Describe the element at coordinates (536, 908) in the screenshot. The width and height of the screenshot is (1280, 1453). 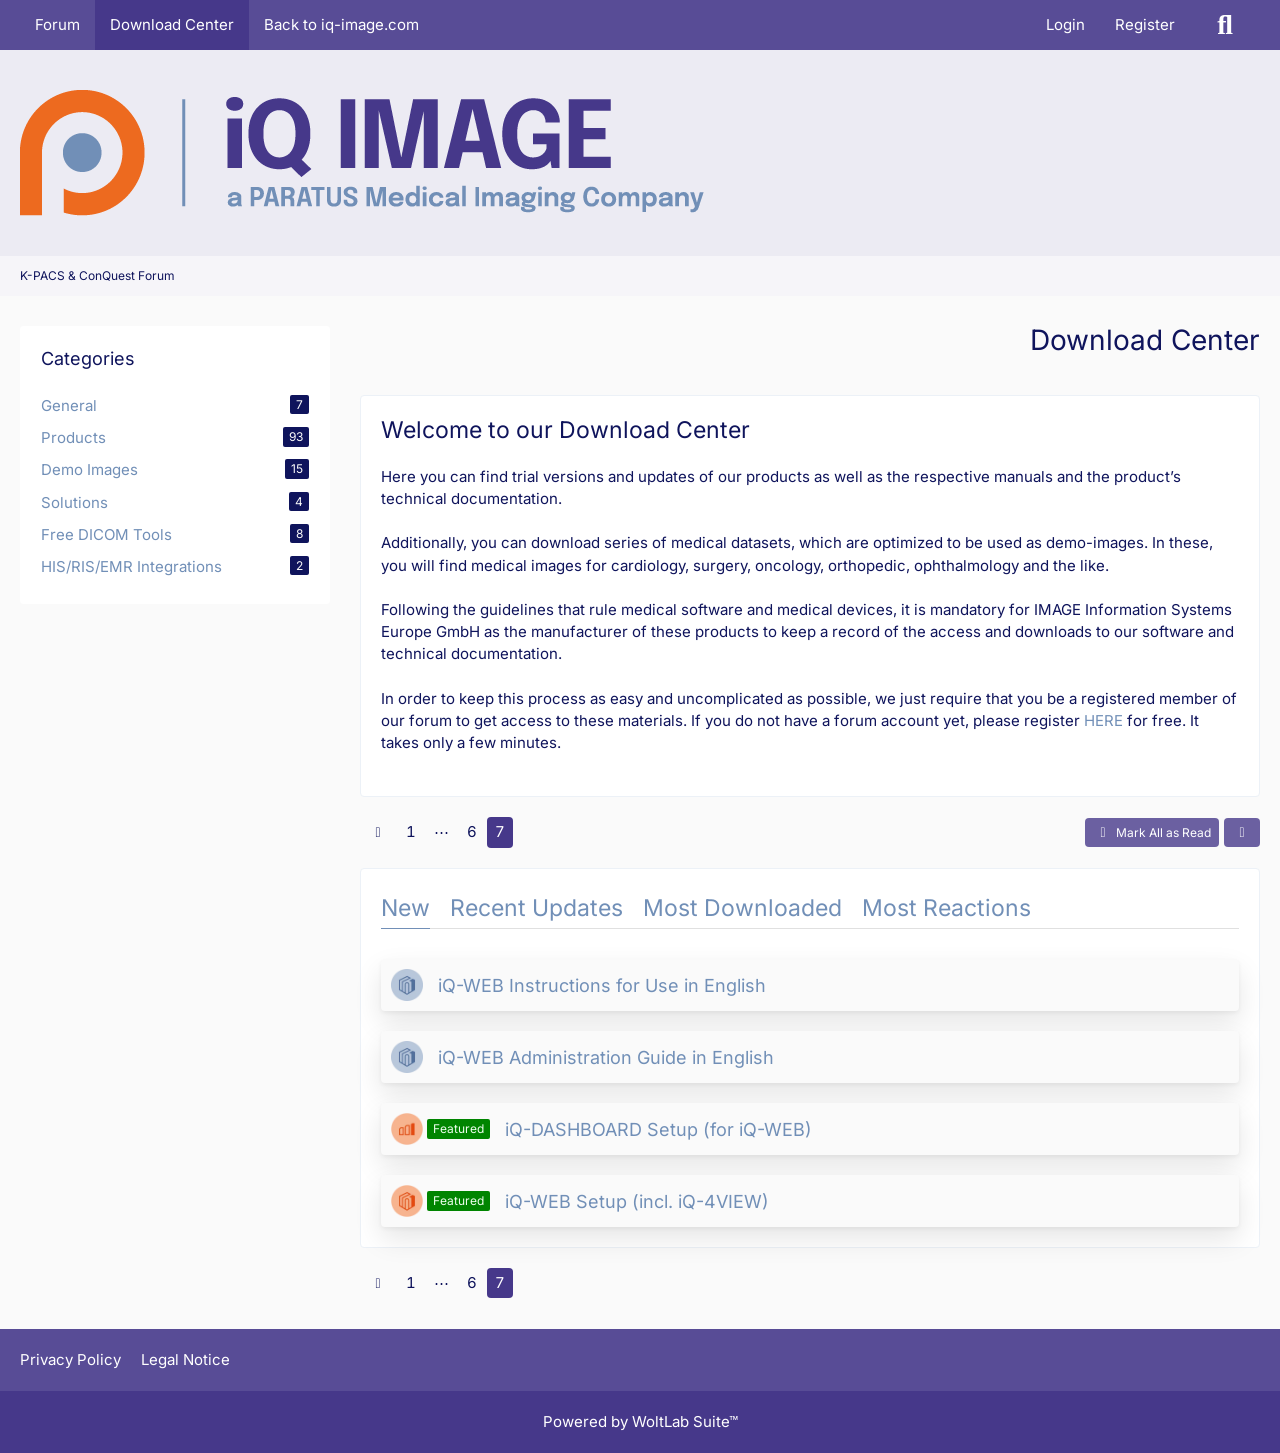
I see `Recent Updates` at that location.